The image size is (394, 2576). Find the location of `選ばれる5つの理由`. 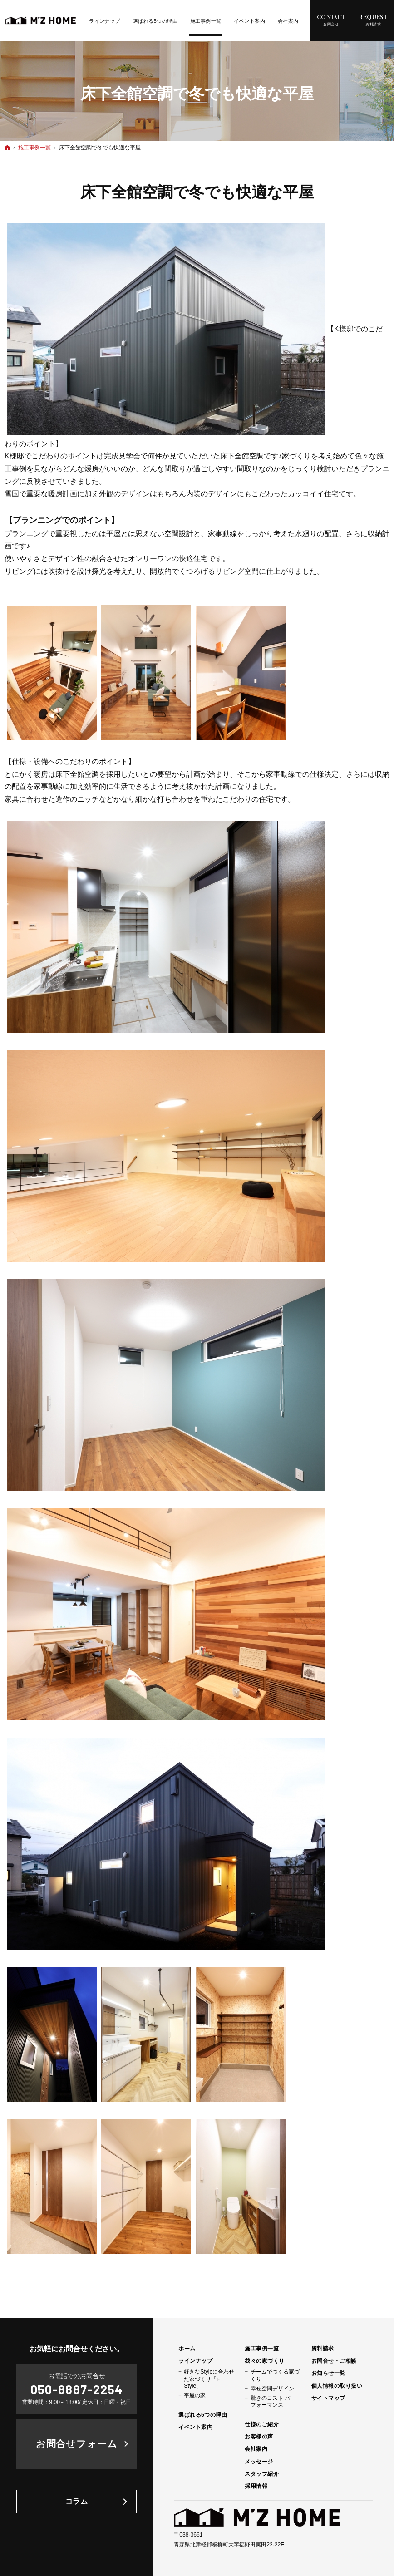

選ばれる5つの理由 is located at coordinates (202, 2415).